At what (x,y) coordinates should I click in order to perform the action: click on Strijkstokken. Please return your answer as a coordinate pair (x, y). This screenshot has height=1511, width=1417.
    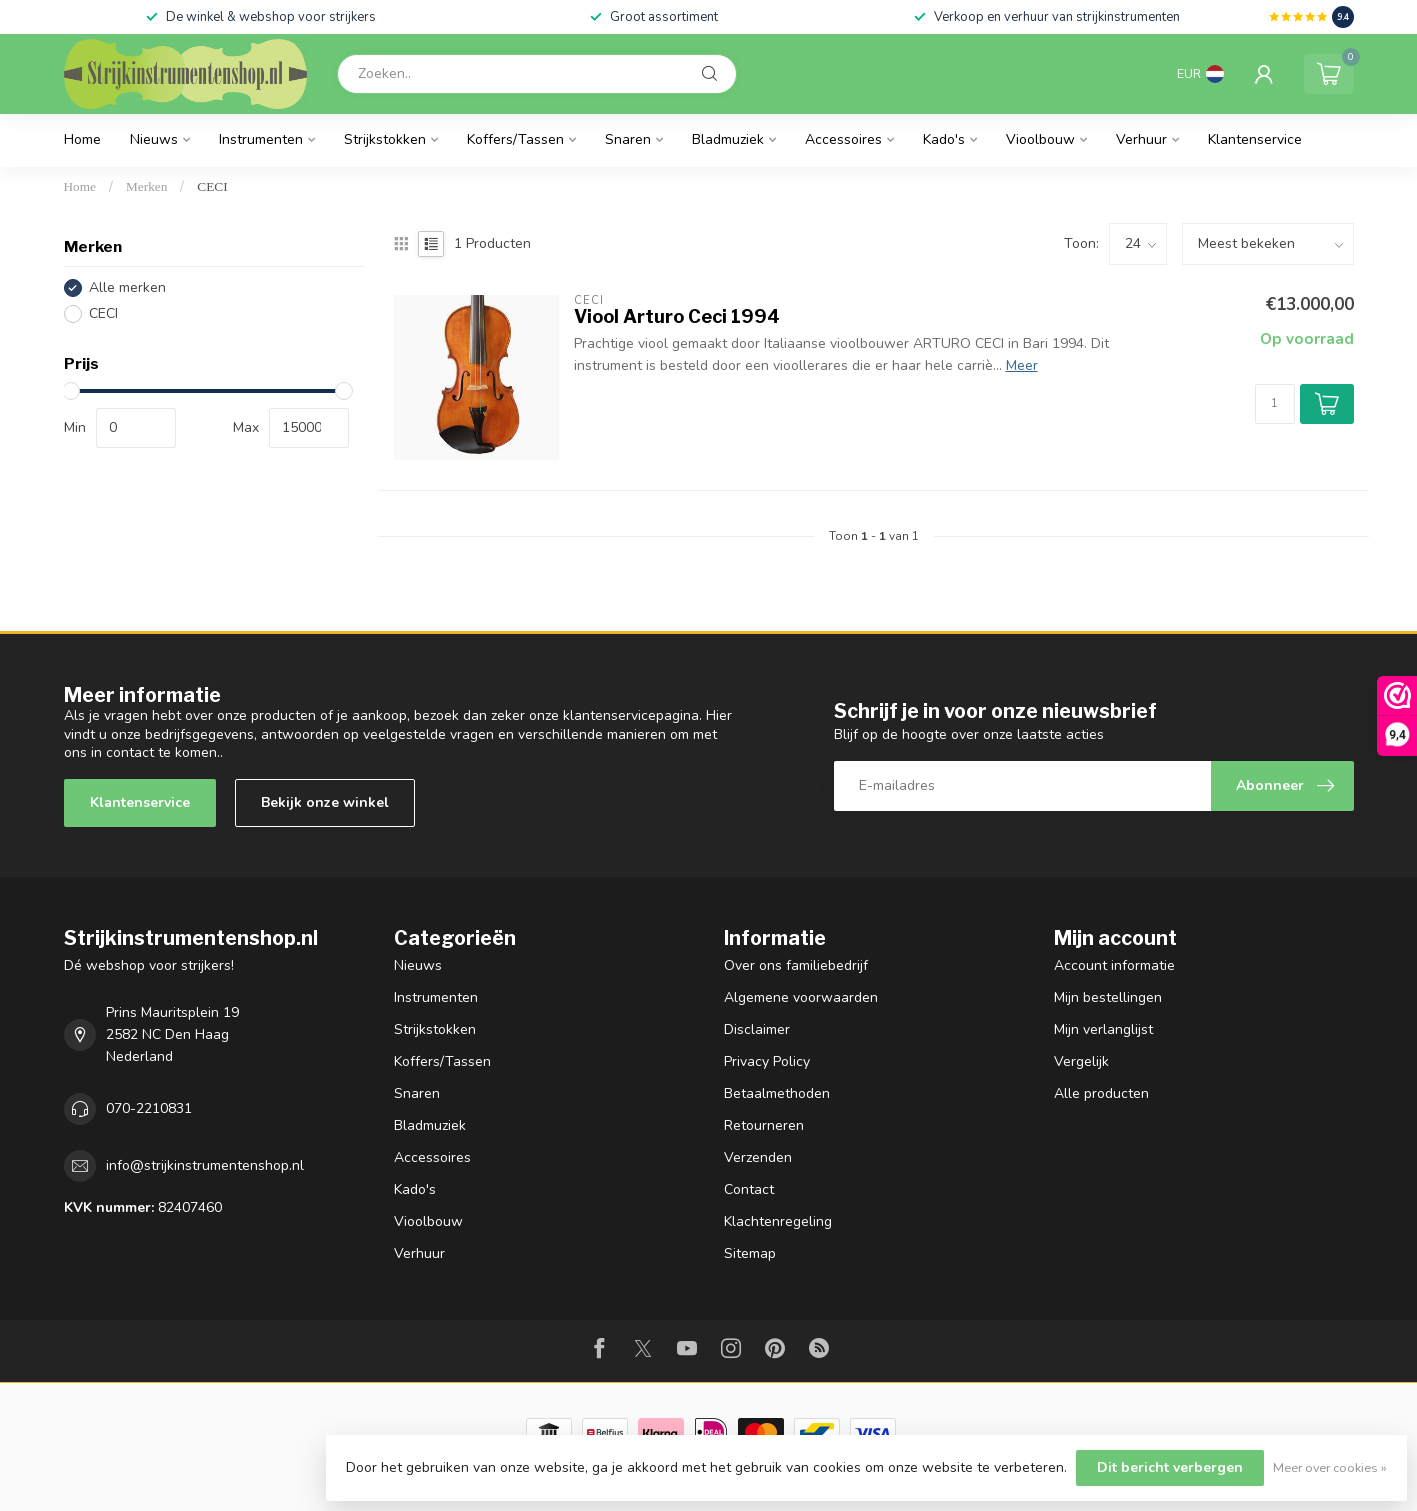
    Looking at the image, I should click on (385, 139).